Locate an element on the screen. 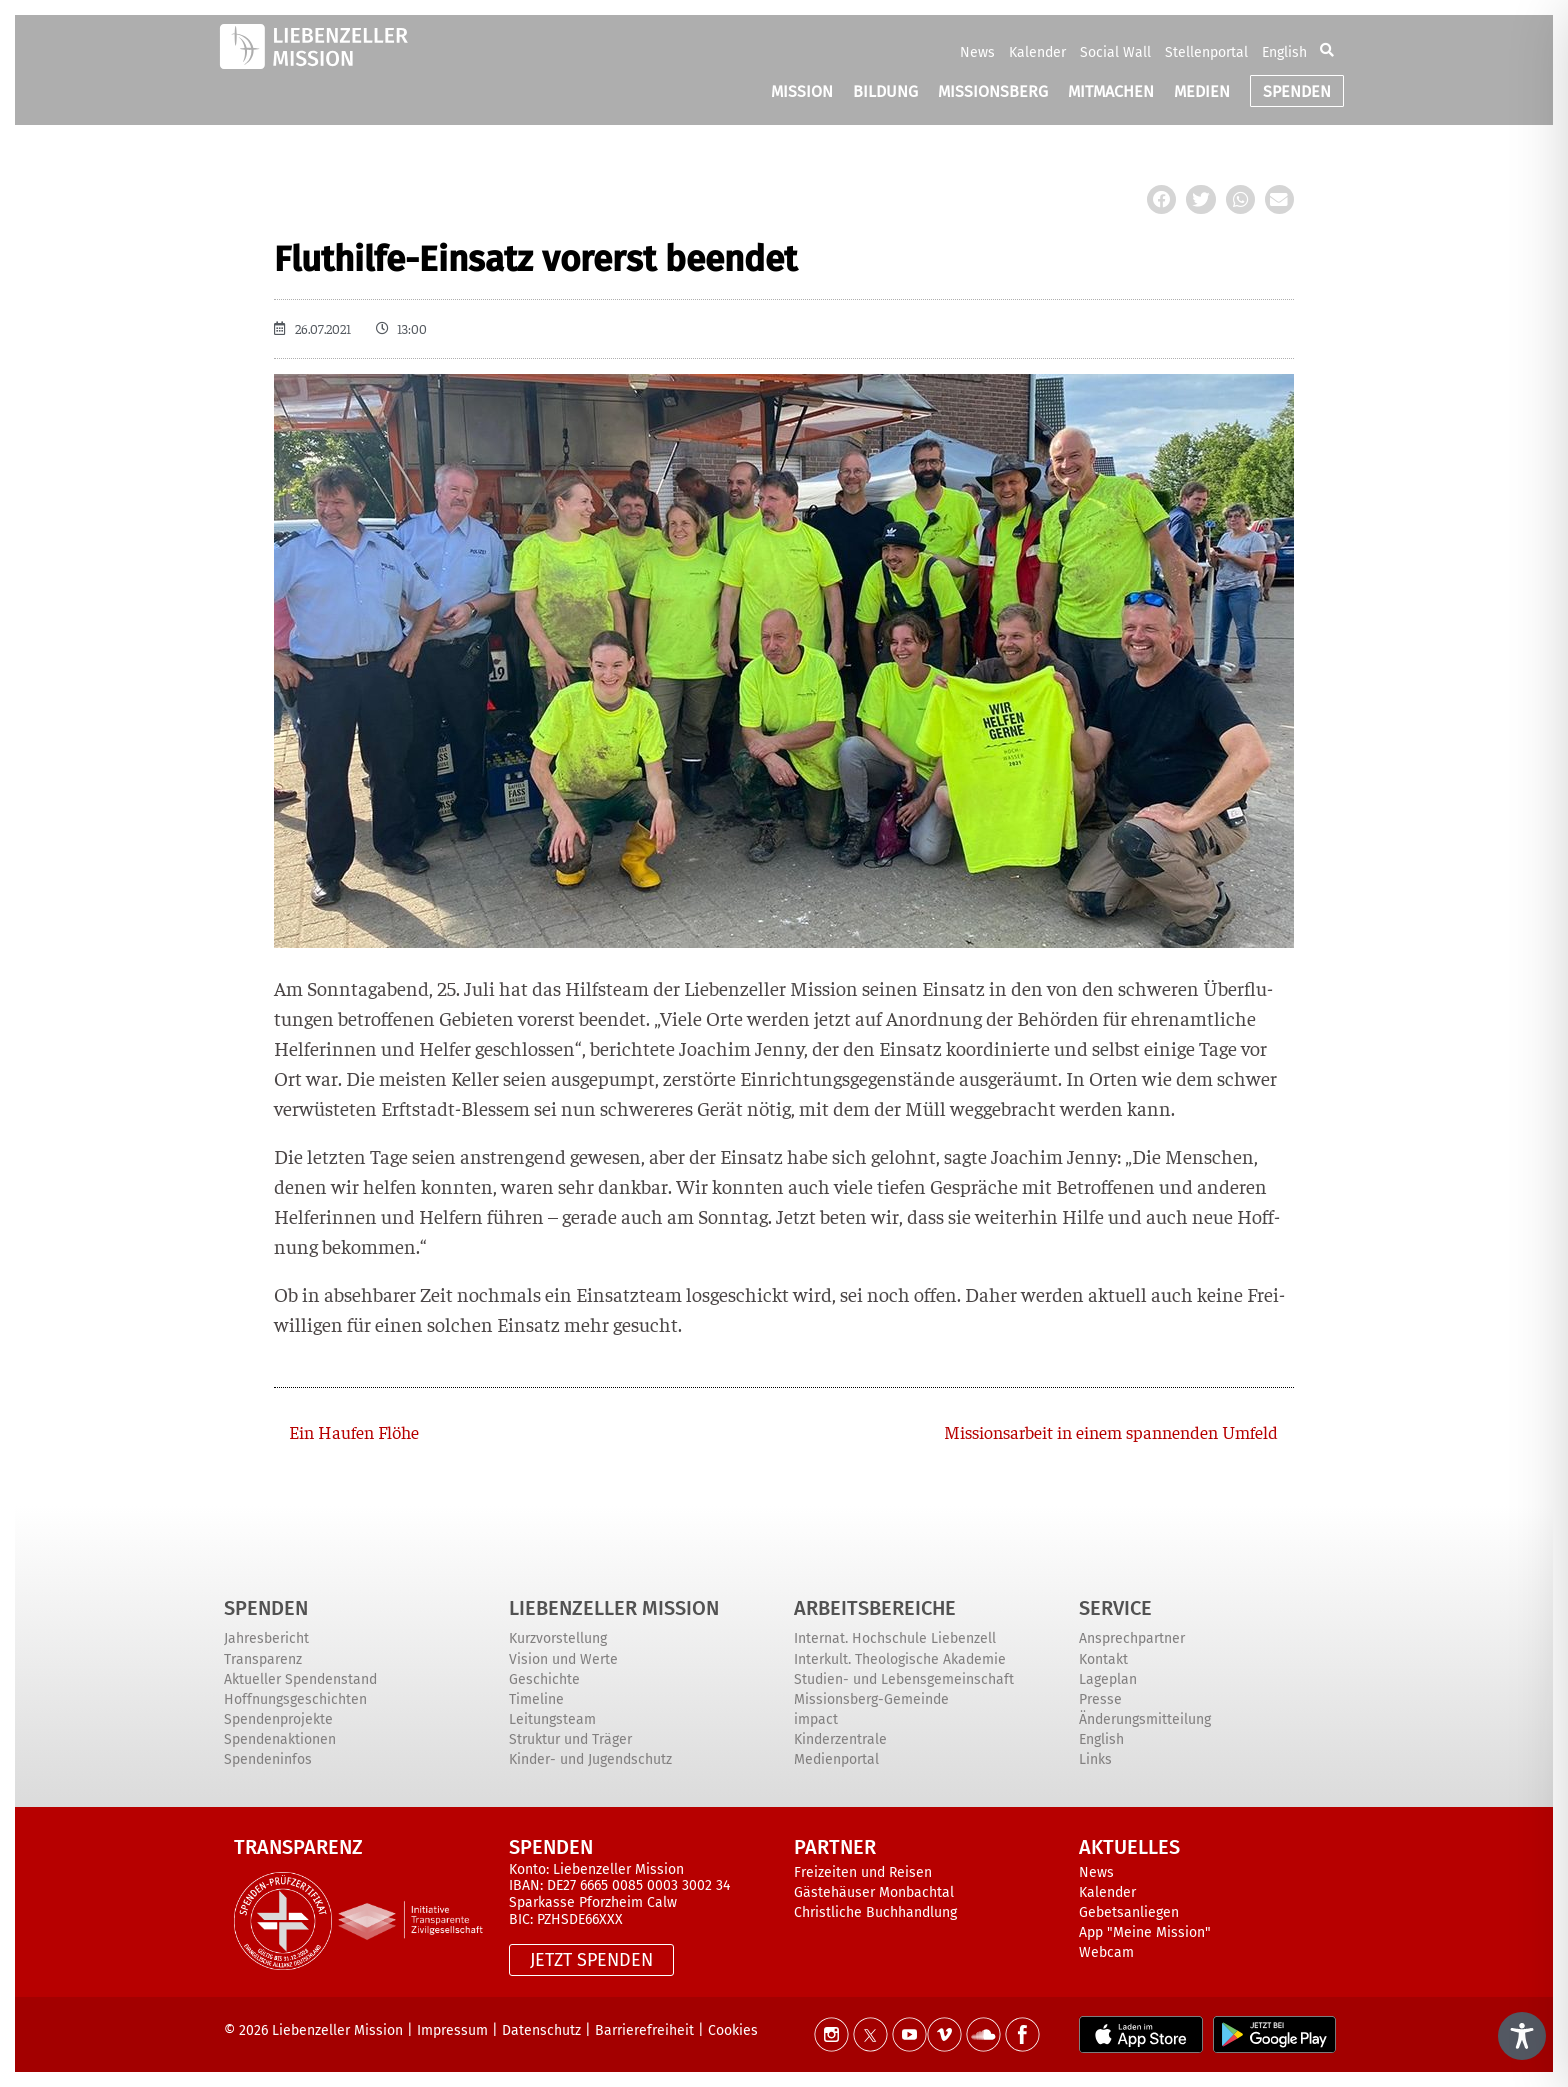  Freizeiten und Reisen is located at coordinates (863, 1872).